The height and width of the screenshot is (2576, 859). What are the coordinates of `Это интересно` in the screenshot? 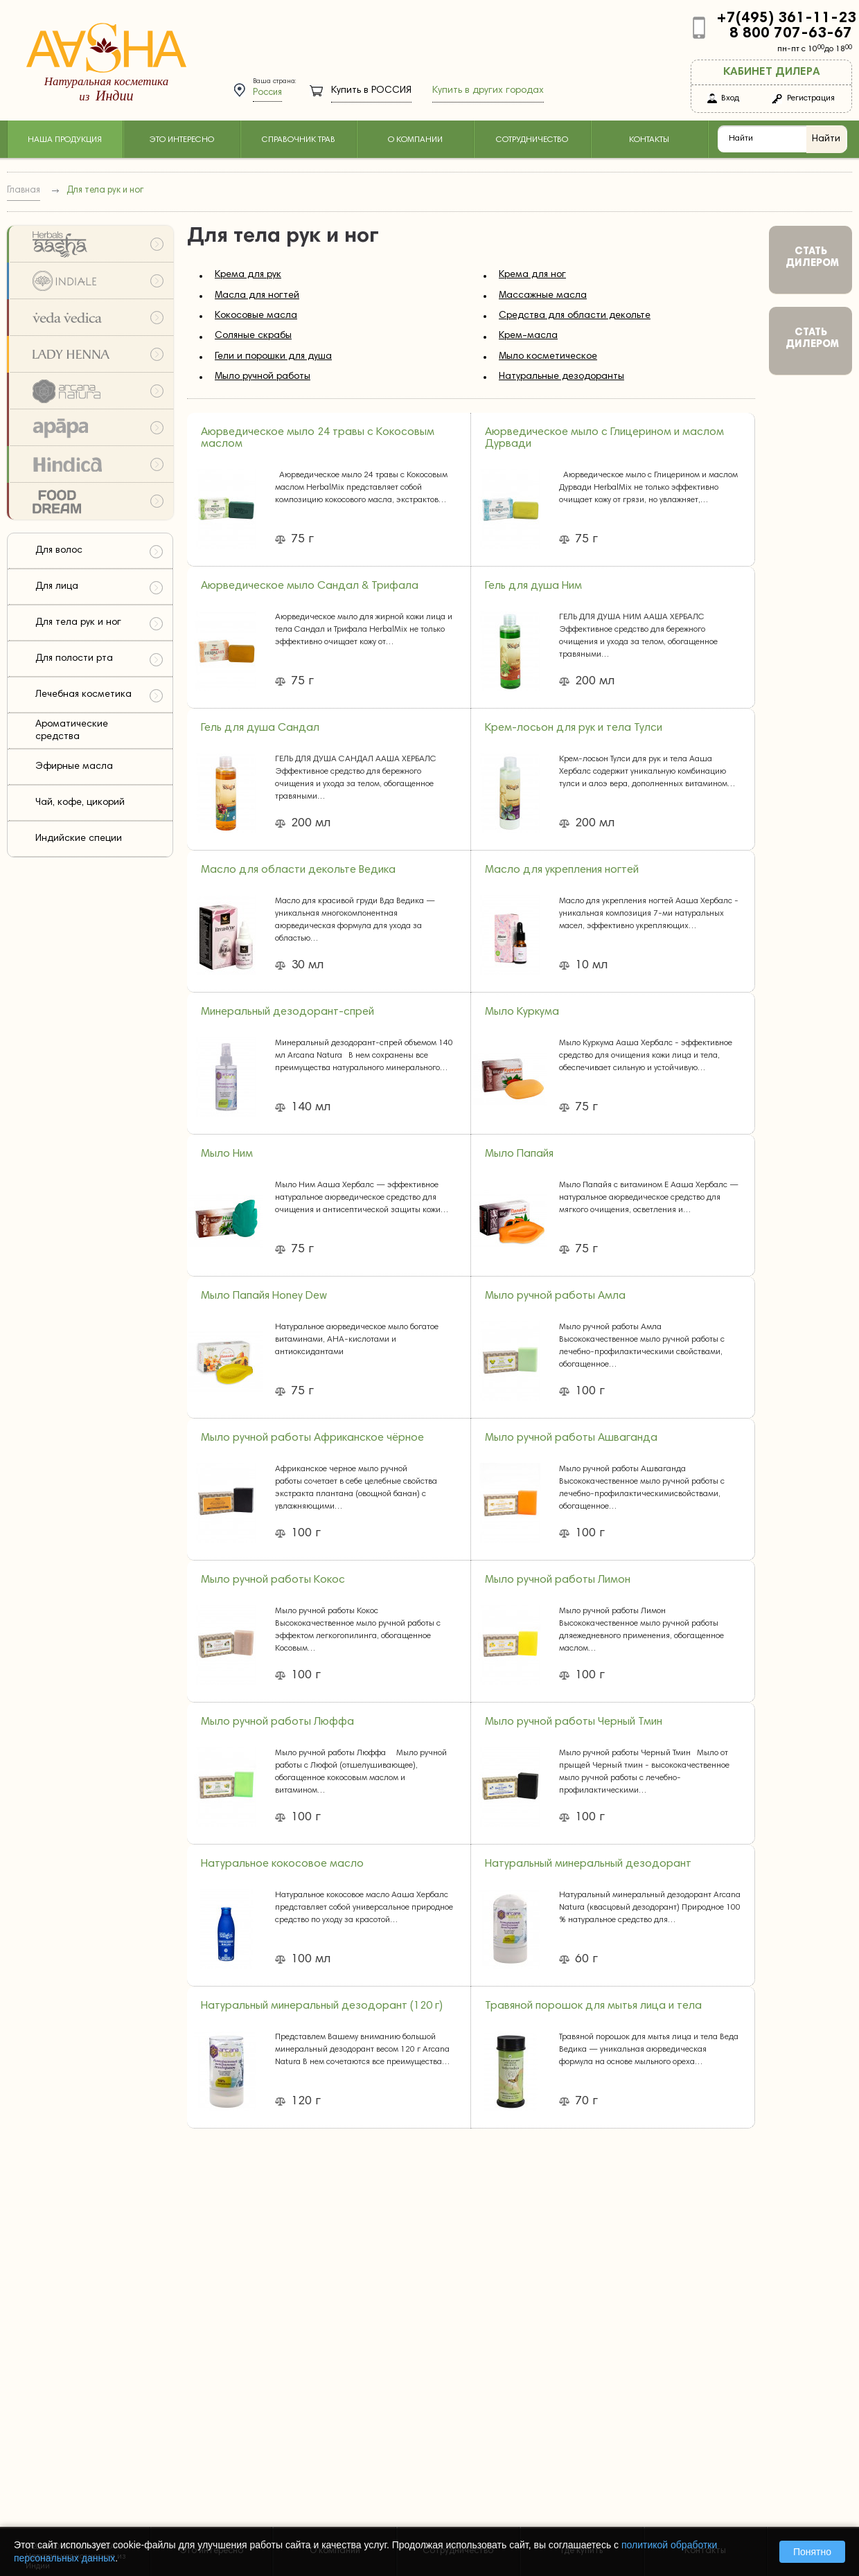 It's located at (181, 140).